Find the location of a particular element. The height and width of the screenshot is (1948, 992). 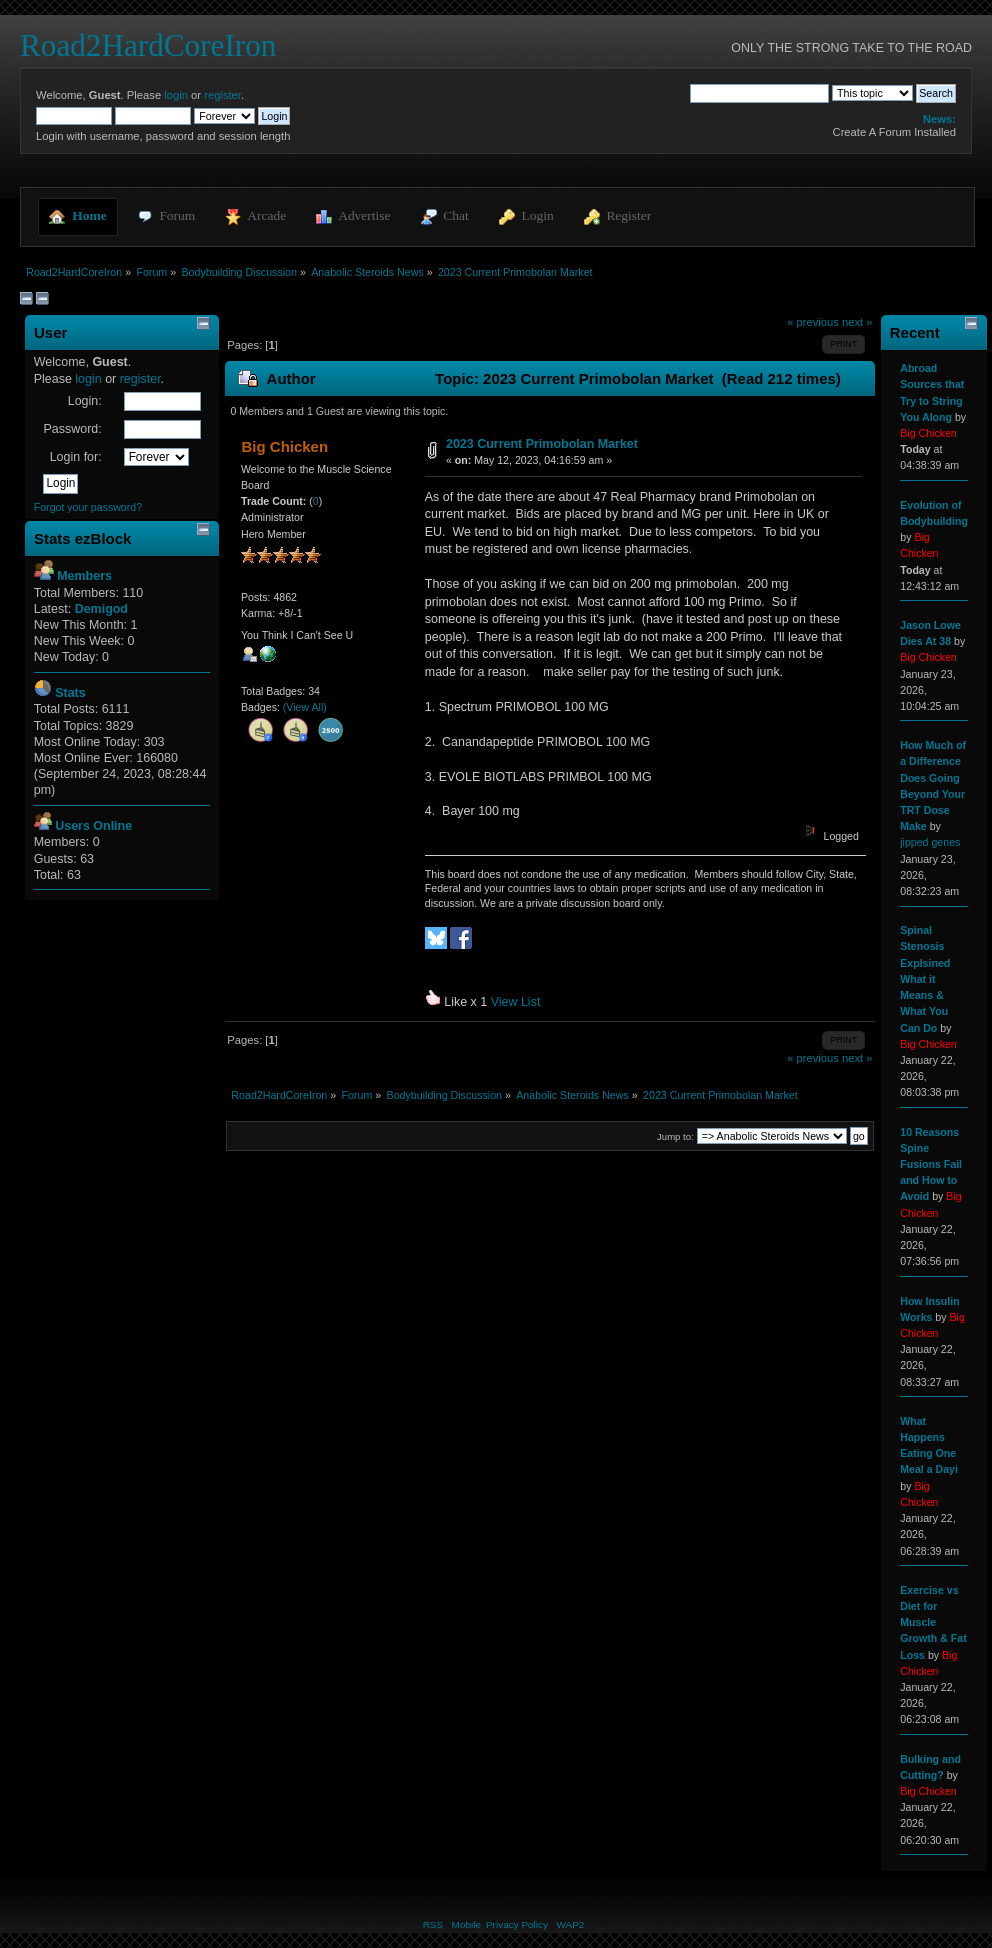

(View All) is located at coordinates (305, 707).